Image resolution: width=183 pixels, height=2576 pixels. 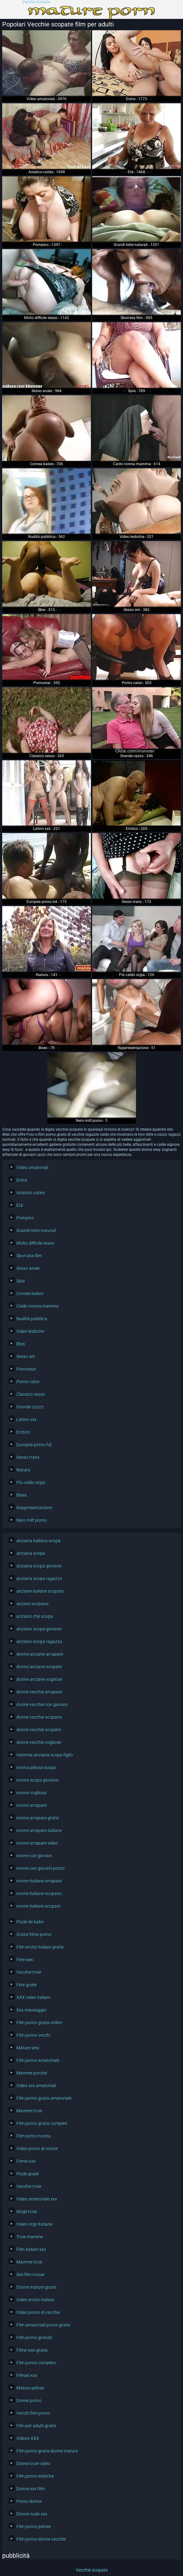 What do you see at coordinates (36, 2085) in the screenshot?
I see `Video xxx amatoriali` at bounding box center [36, 2085].